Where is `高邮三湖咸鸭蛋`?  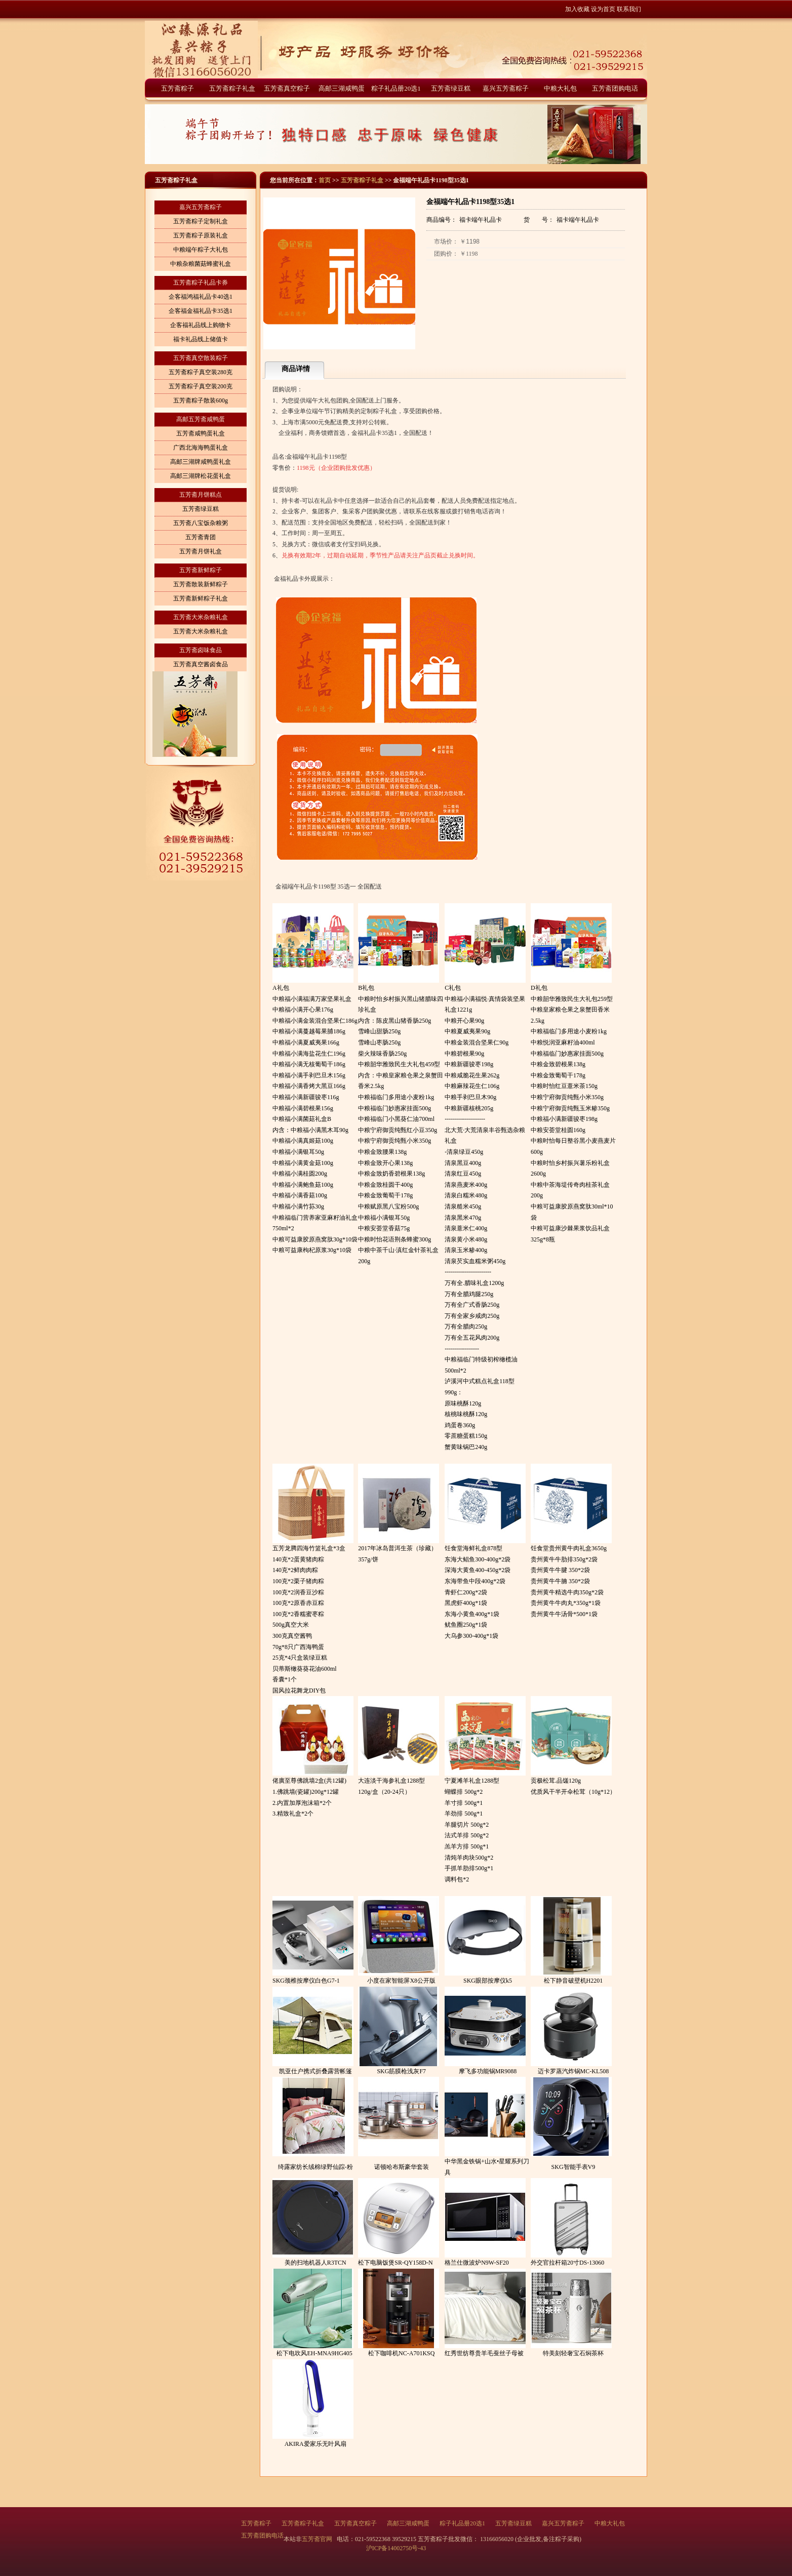
高邮三湖咸鸭蛋 is located at coordinates (342, 88).